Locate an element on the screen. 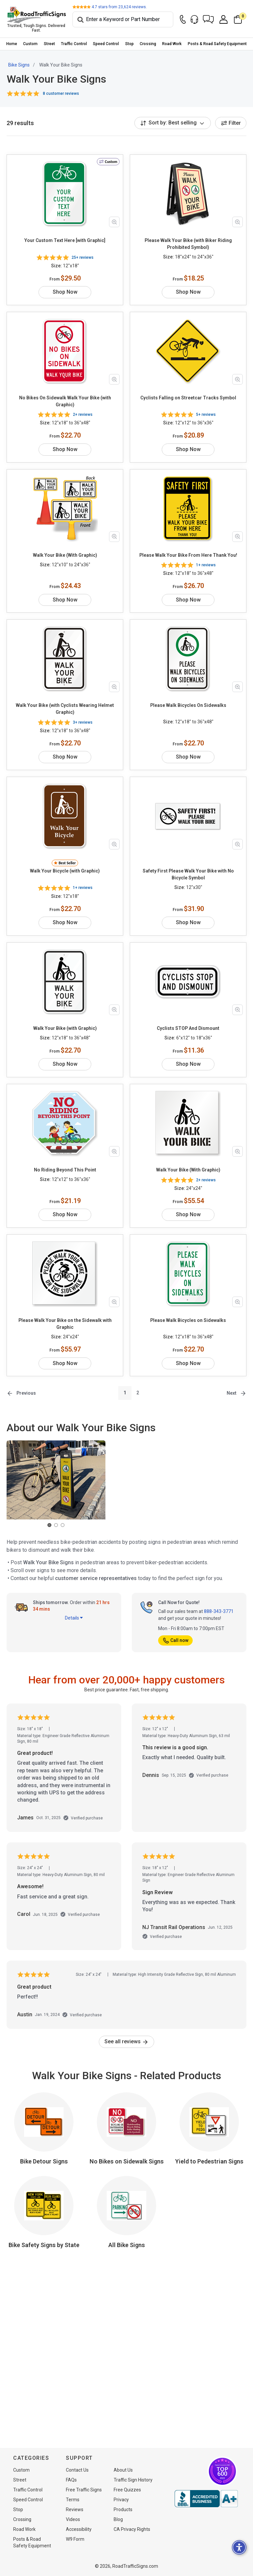 This screenshot has height=2576, width=253. FAQs is located at coordinates (71, 2479).